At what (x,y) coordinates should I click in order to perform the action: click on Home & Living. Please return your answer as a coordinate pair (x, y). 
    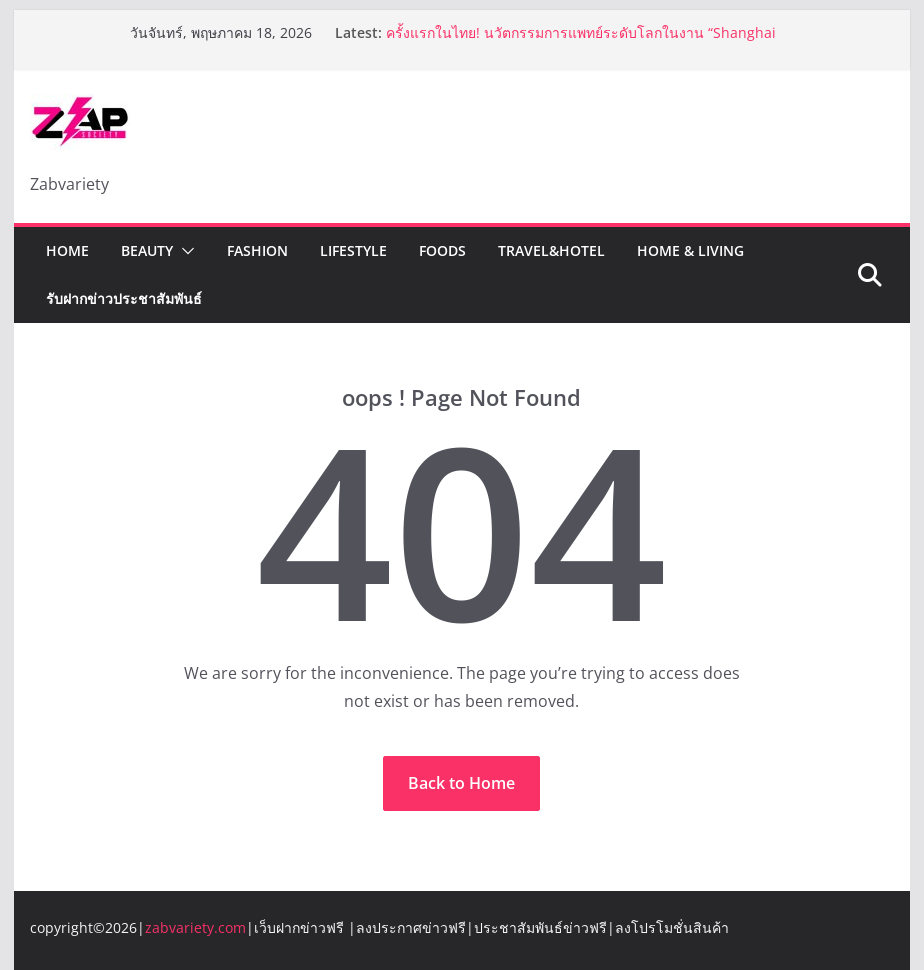
    Looking at the image, I should click on (690, 250).